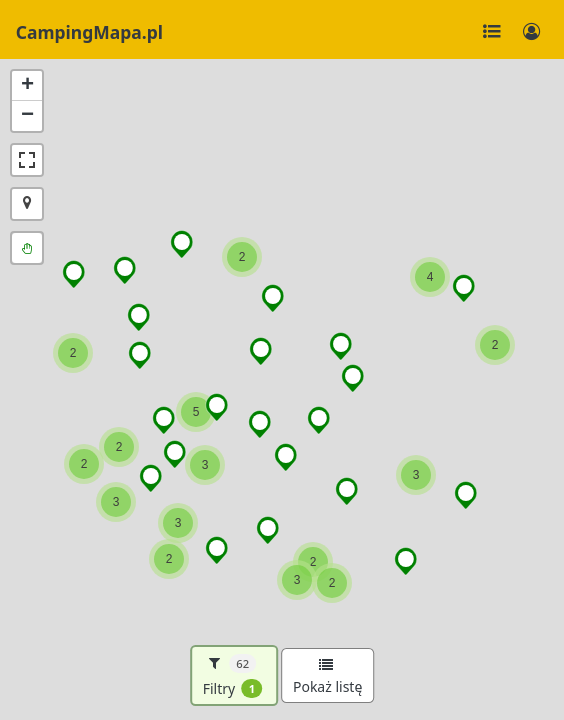 Image resolution: width=564 pixels, height=720 pixels. Describe the element at coordinates (492, 32) in the screenshot. I see `[Toggle navigation]` at that location.